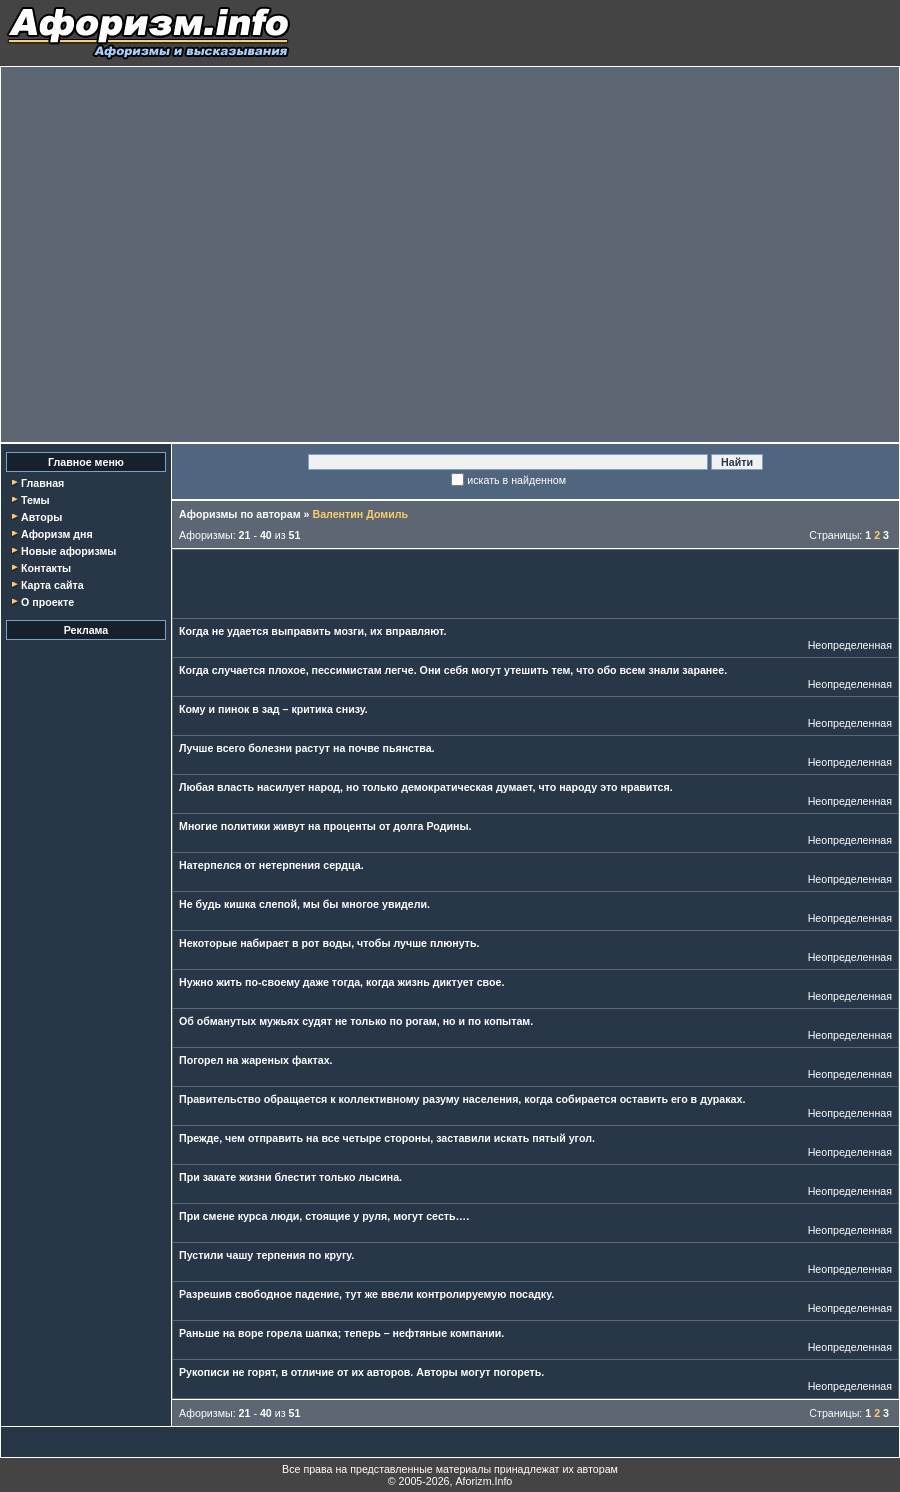 The width and height of the screenshot is (900, 1492). What do you see at coordinates (240, 514) in the screenshot?
I see `Афоризмы по авторам` at bounding box center [240, 514].